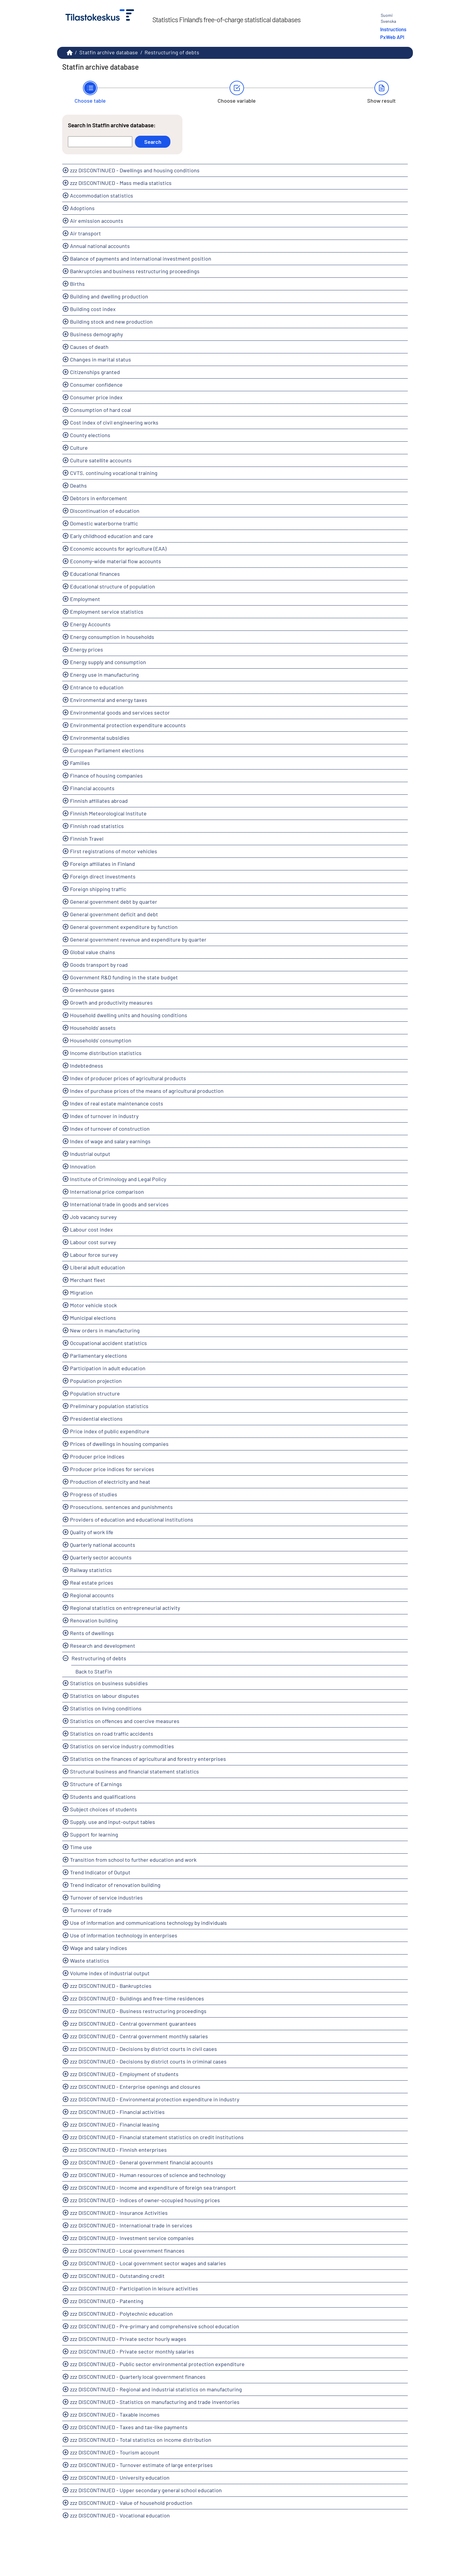 Image resolution: width=470 pixels, height=2576 pixels. Describe the element at coordinates (156, 2389) in the screenshot. I see `zzz DISCONTINUED - Regional and industrial statistics on manufacturing` at that location.